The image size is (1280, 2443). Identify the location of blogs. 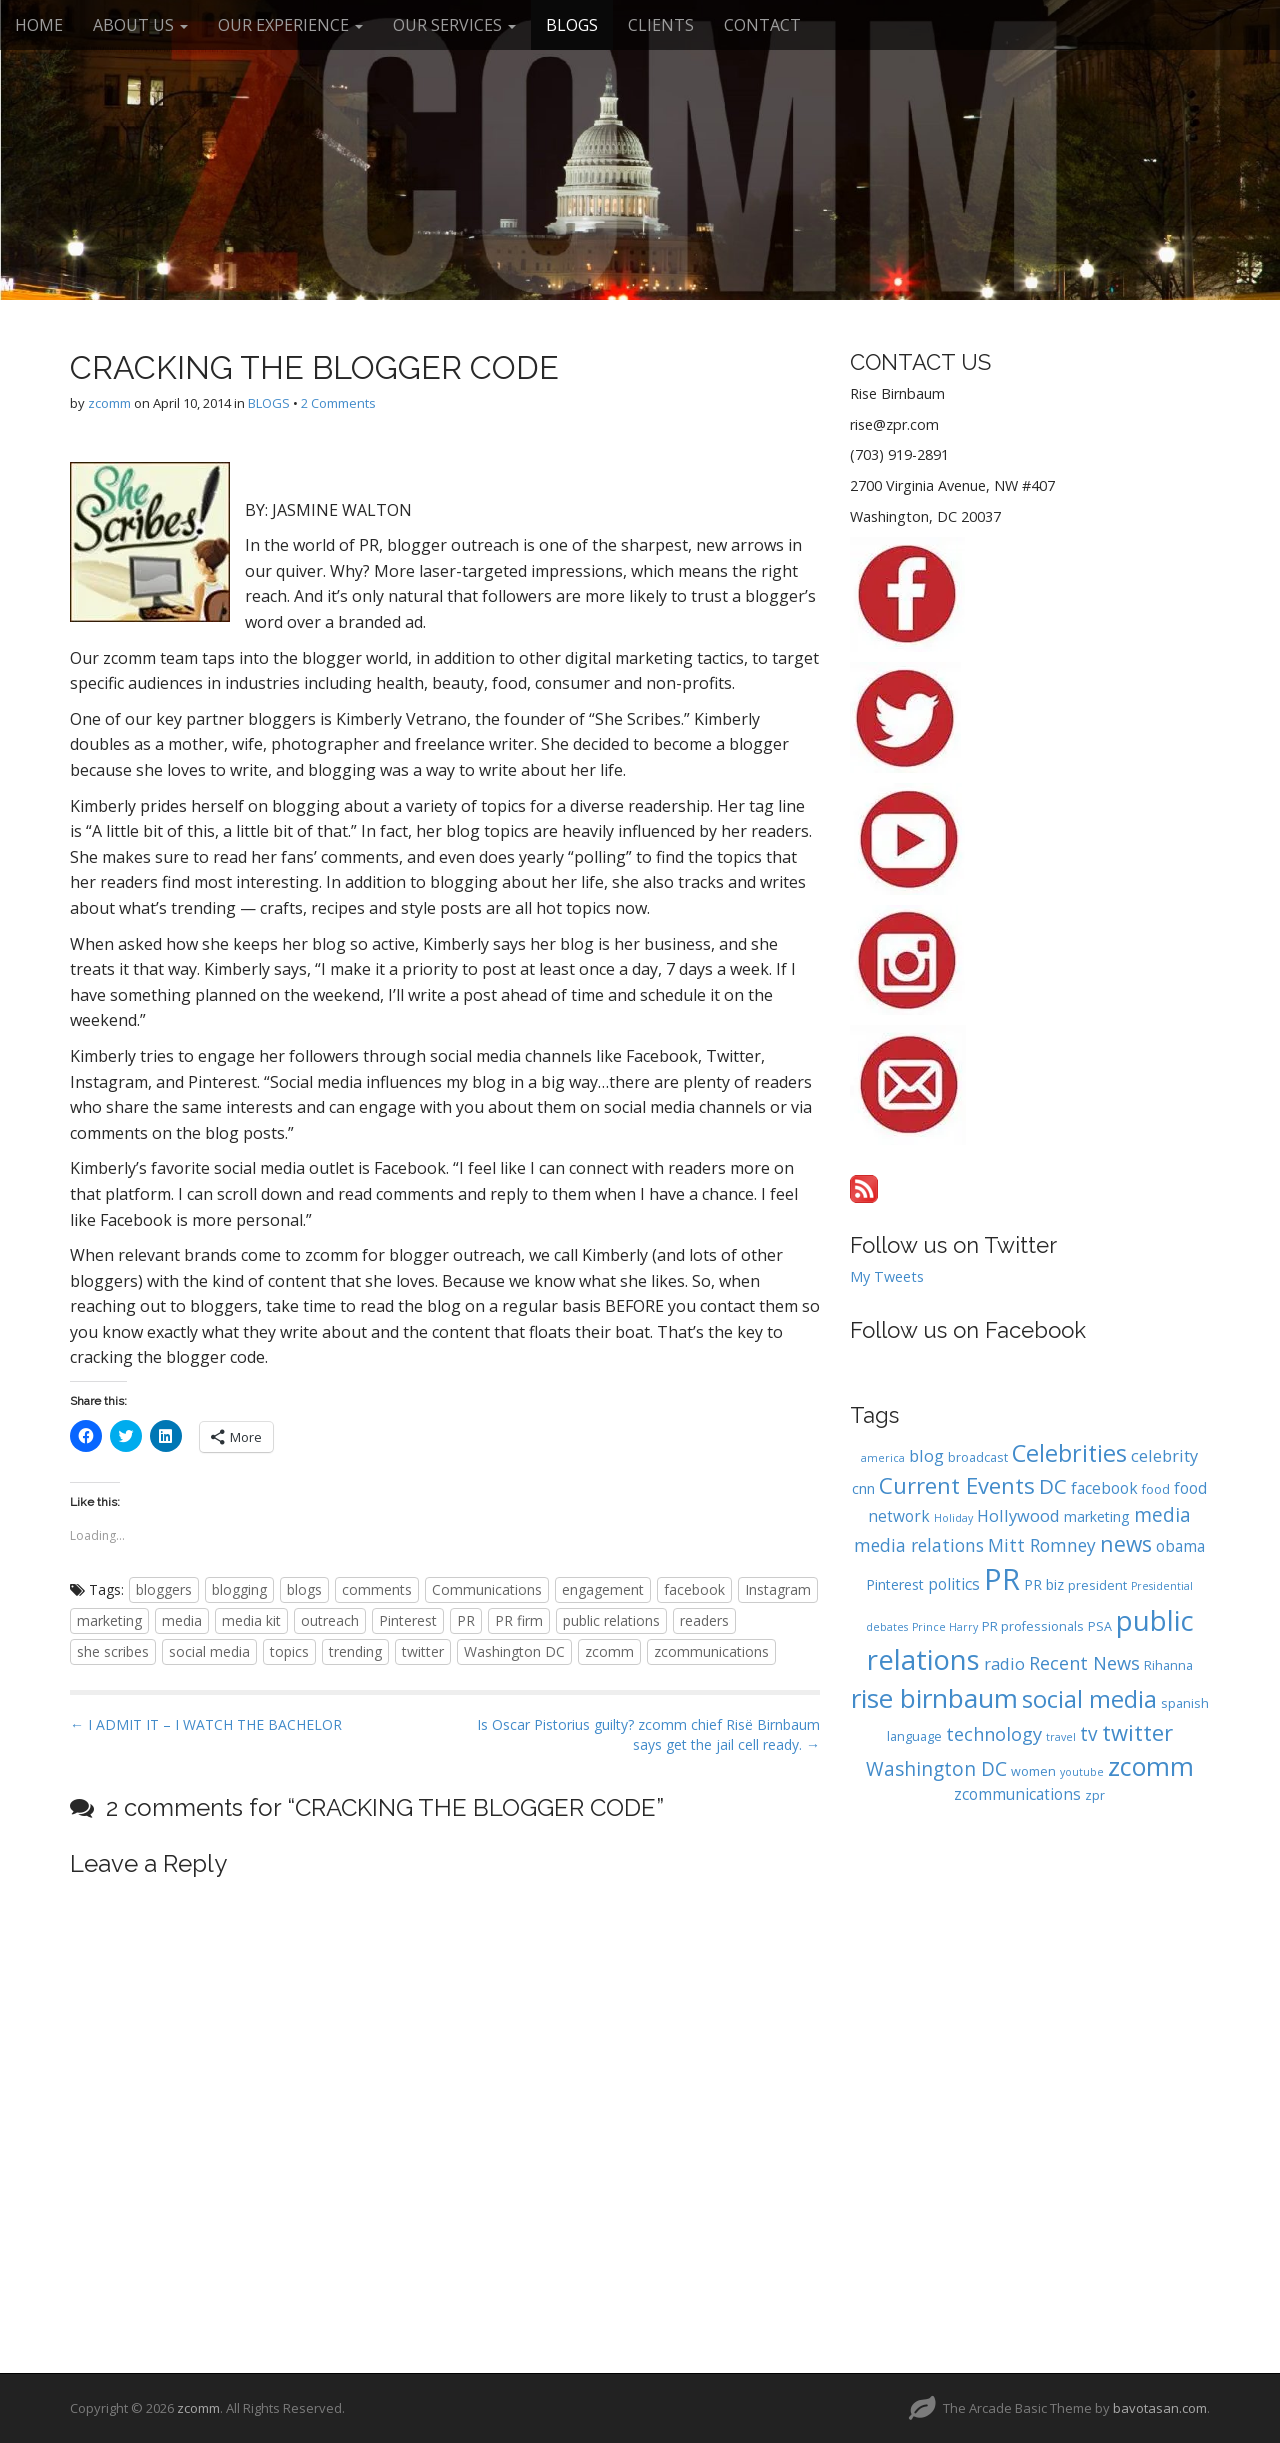
(304, 1589).